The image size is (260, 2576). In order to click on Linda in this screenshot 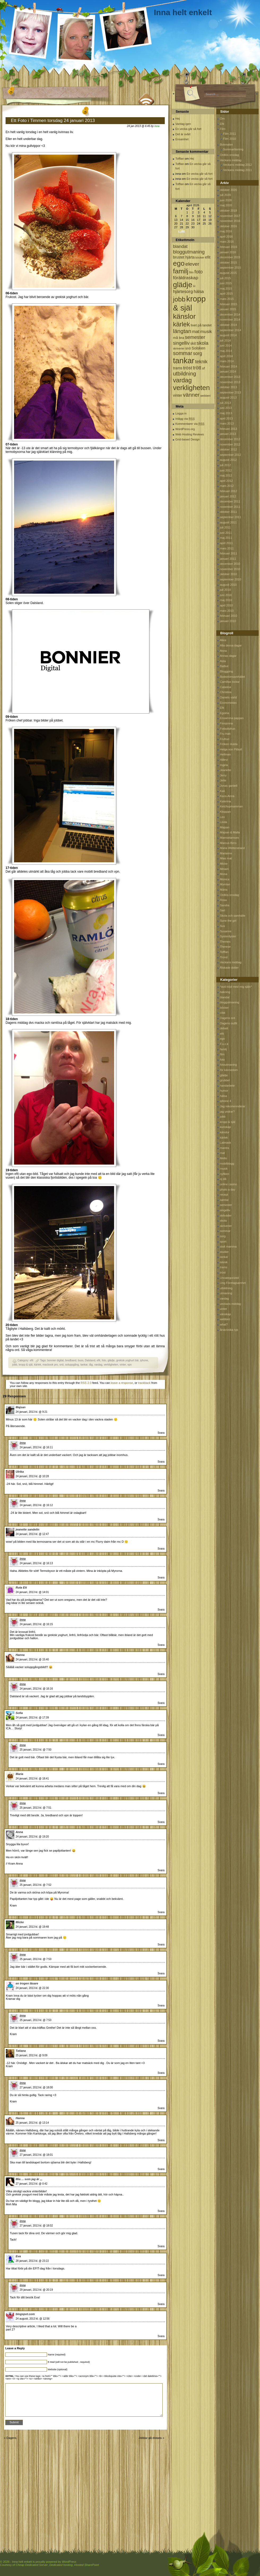, I will do `click(223, 822)`.